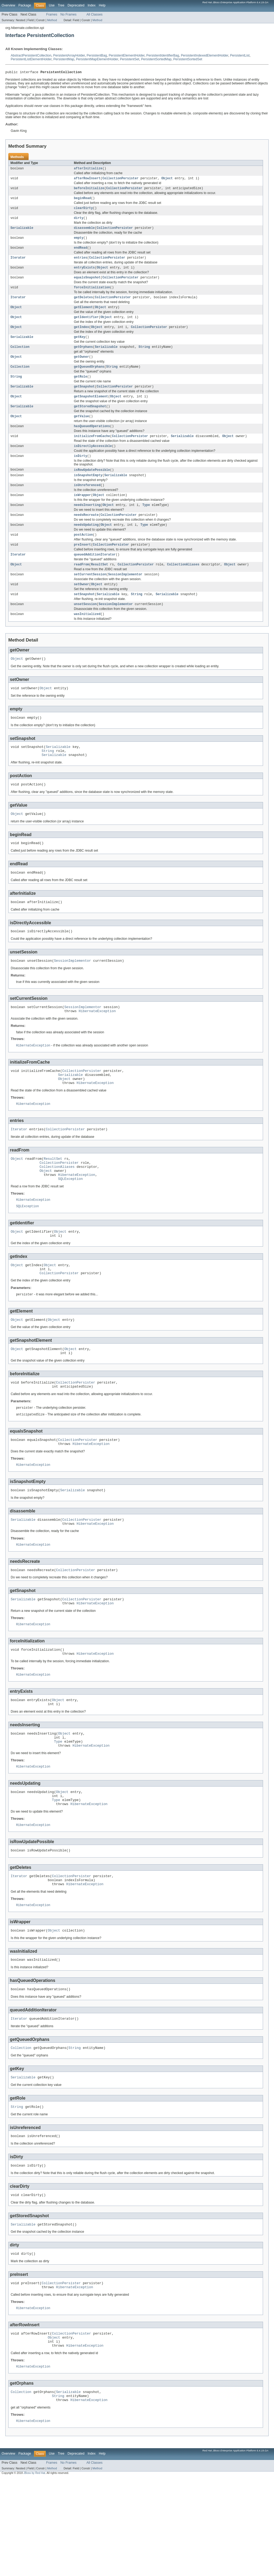  Describe the element at coordinates (78, 243) in the screenshot. I see `empty` at that location.